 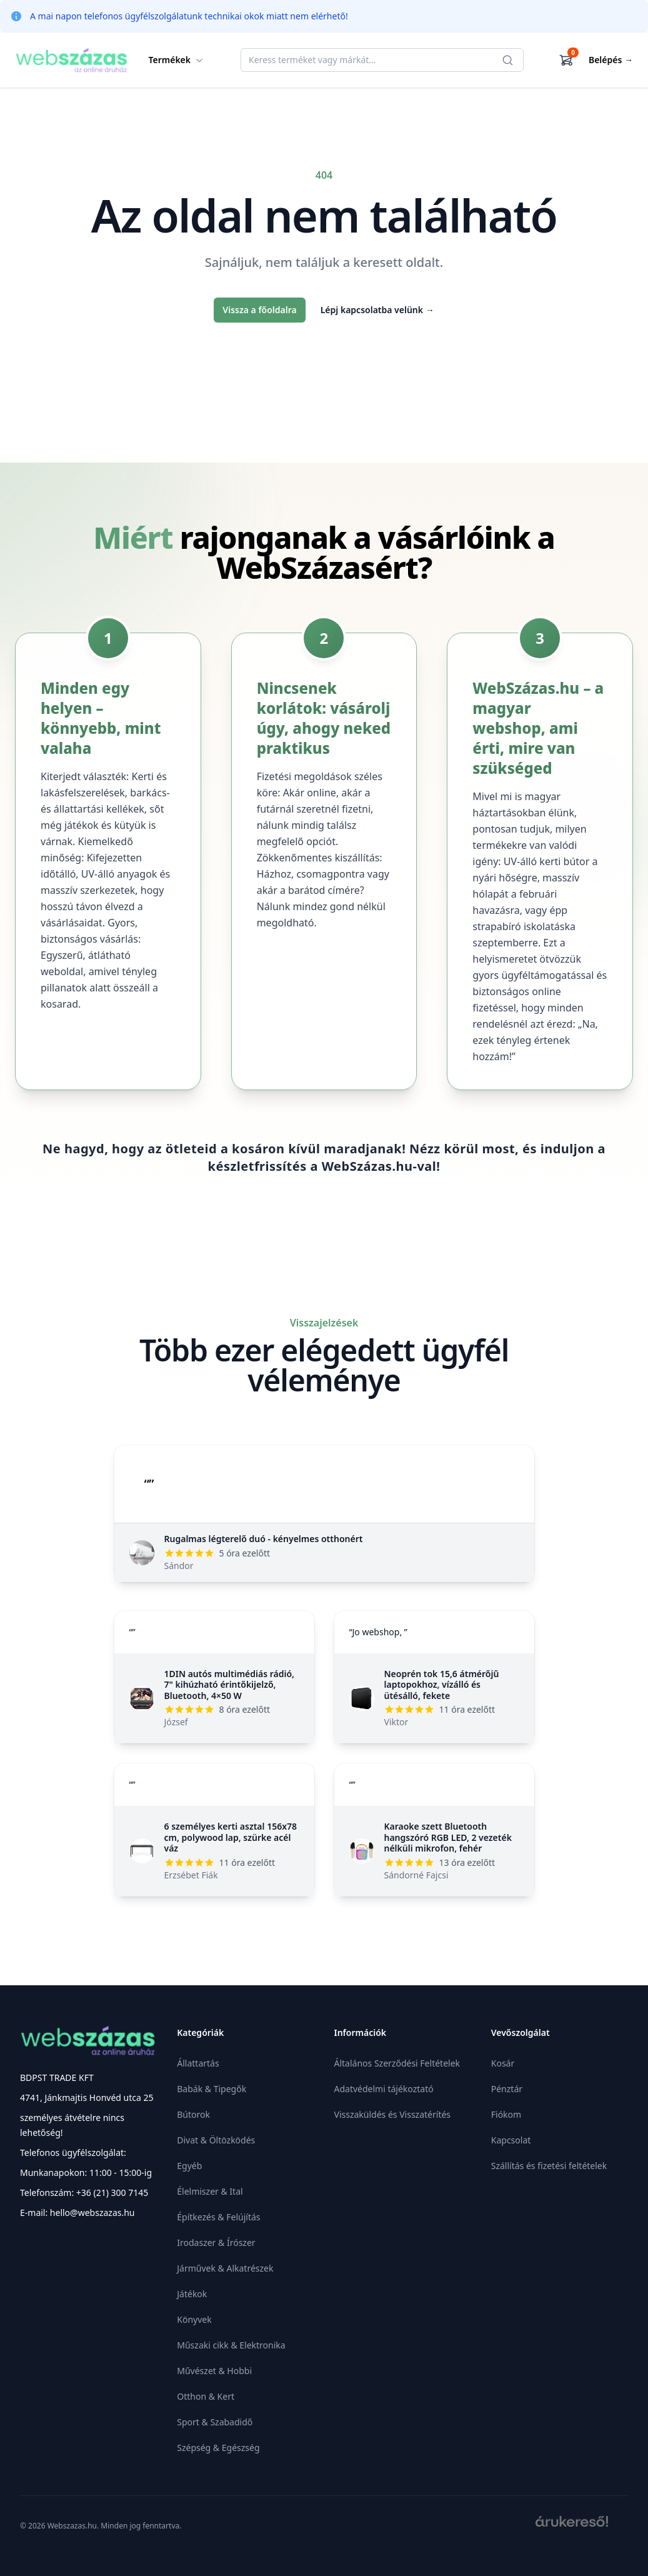 What do you see at coordinates (549, 2166) in the screenshot?
I see `Szállítás és fizetési feltételek` at bounding box center [549, 2166].